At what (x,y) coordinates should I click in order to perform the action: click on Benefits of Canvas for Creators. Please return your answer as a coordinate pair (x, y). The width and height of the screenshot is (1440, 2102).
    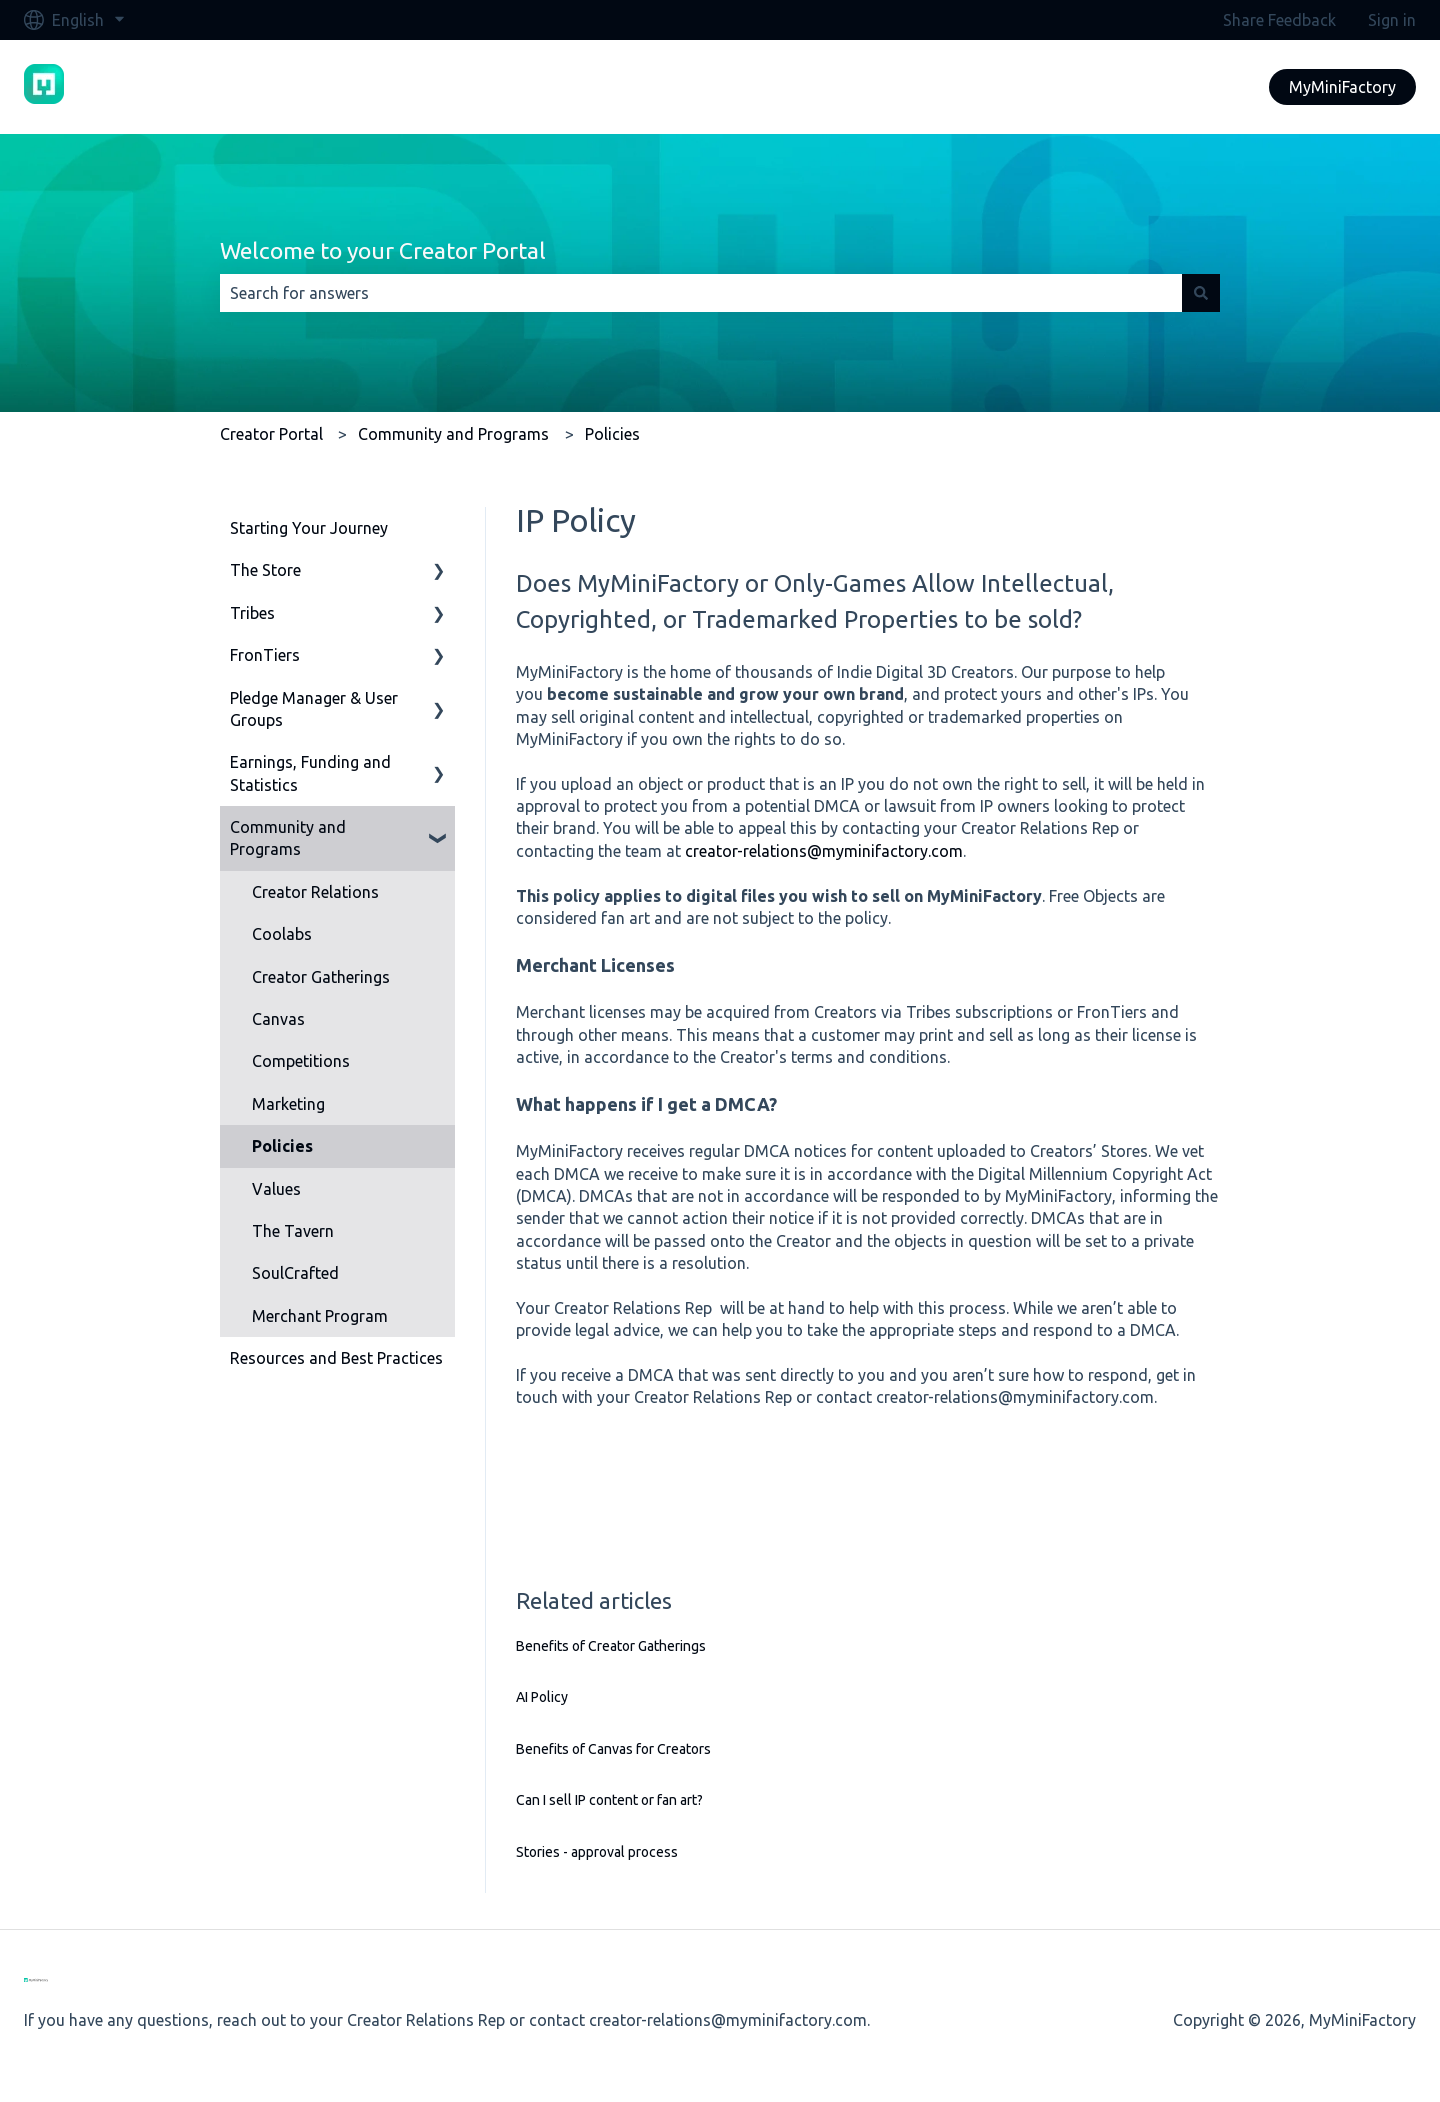
    Looking at the image, I should click on (613, 1749).